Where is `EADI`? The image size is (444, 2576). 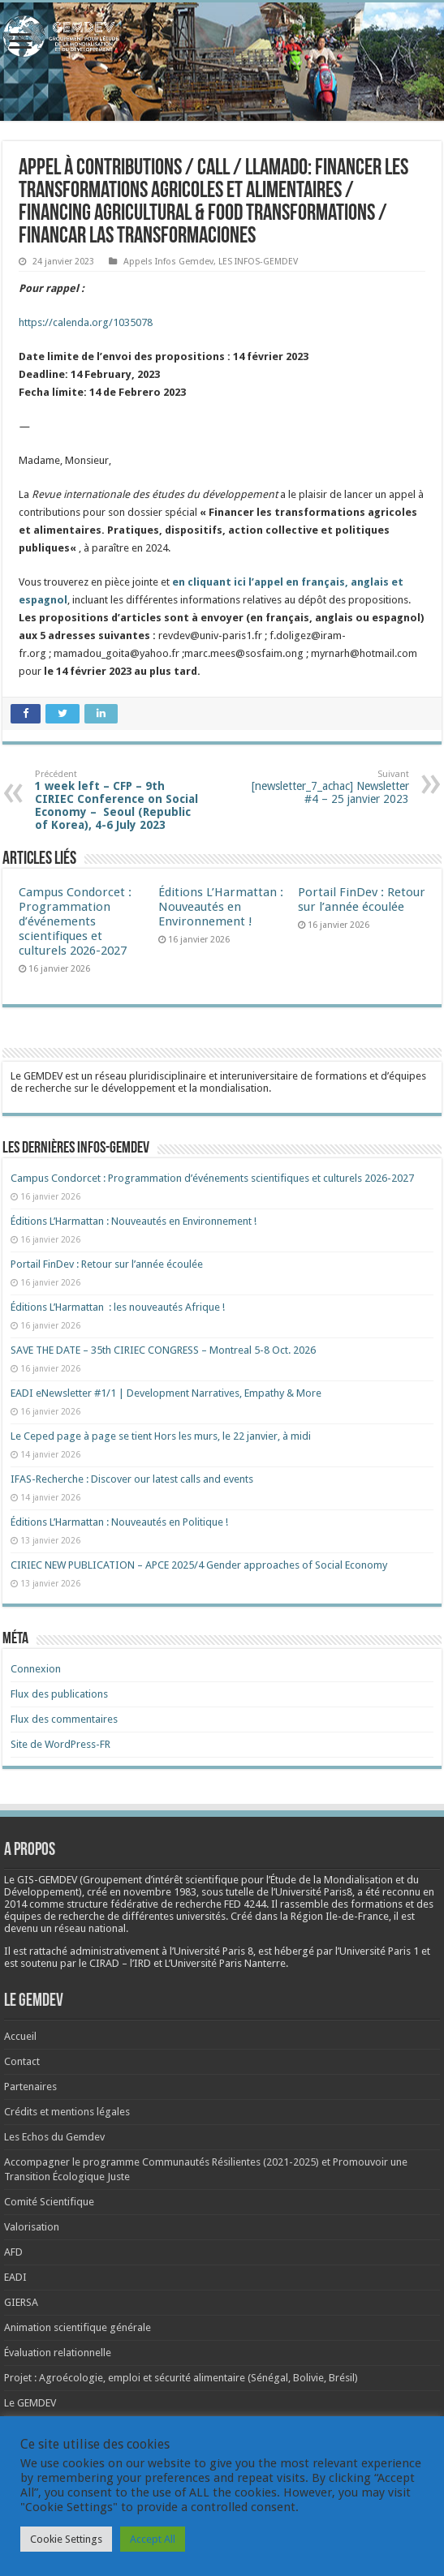
EADI is located at coordinates (15, 2277).